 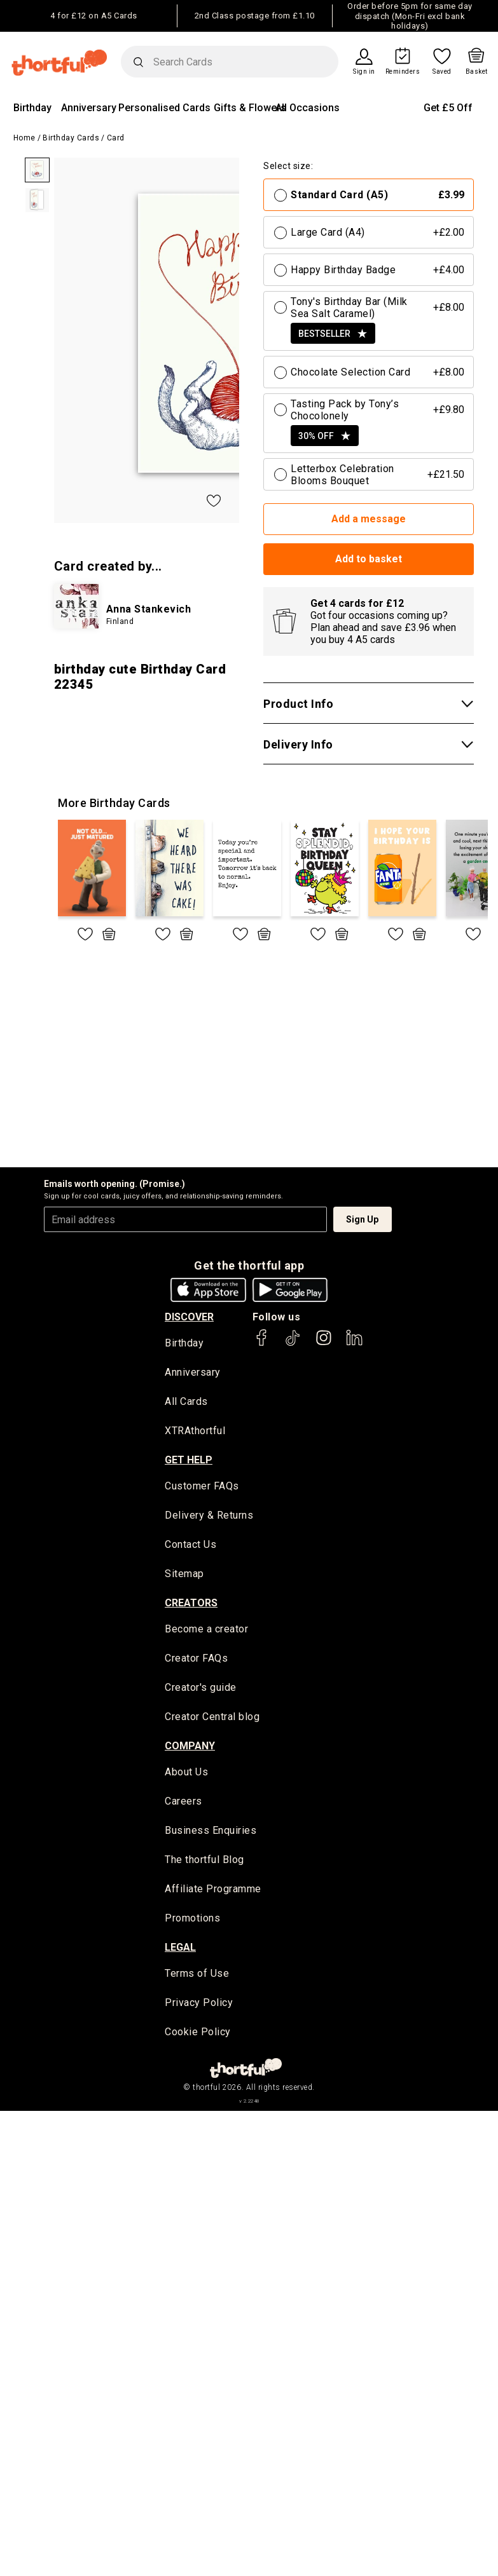 I want to click on Sign Up, so click(x=362, y=1219).